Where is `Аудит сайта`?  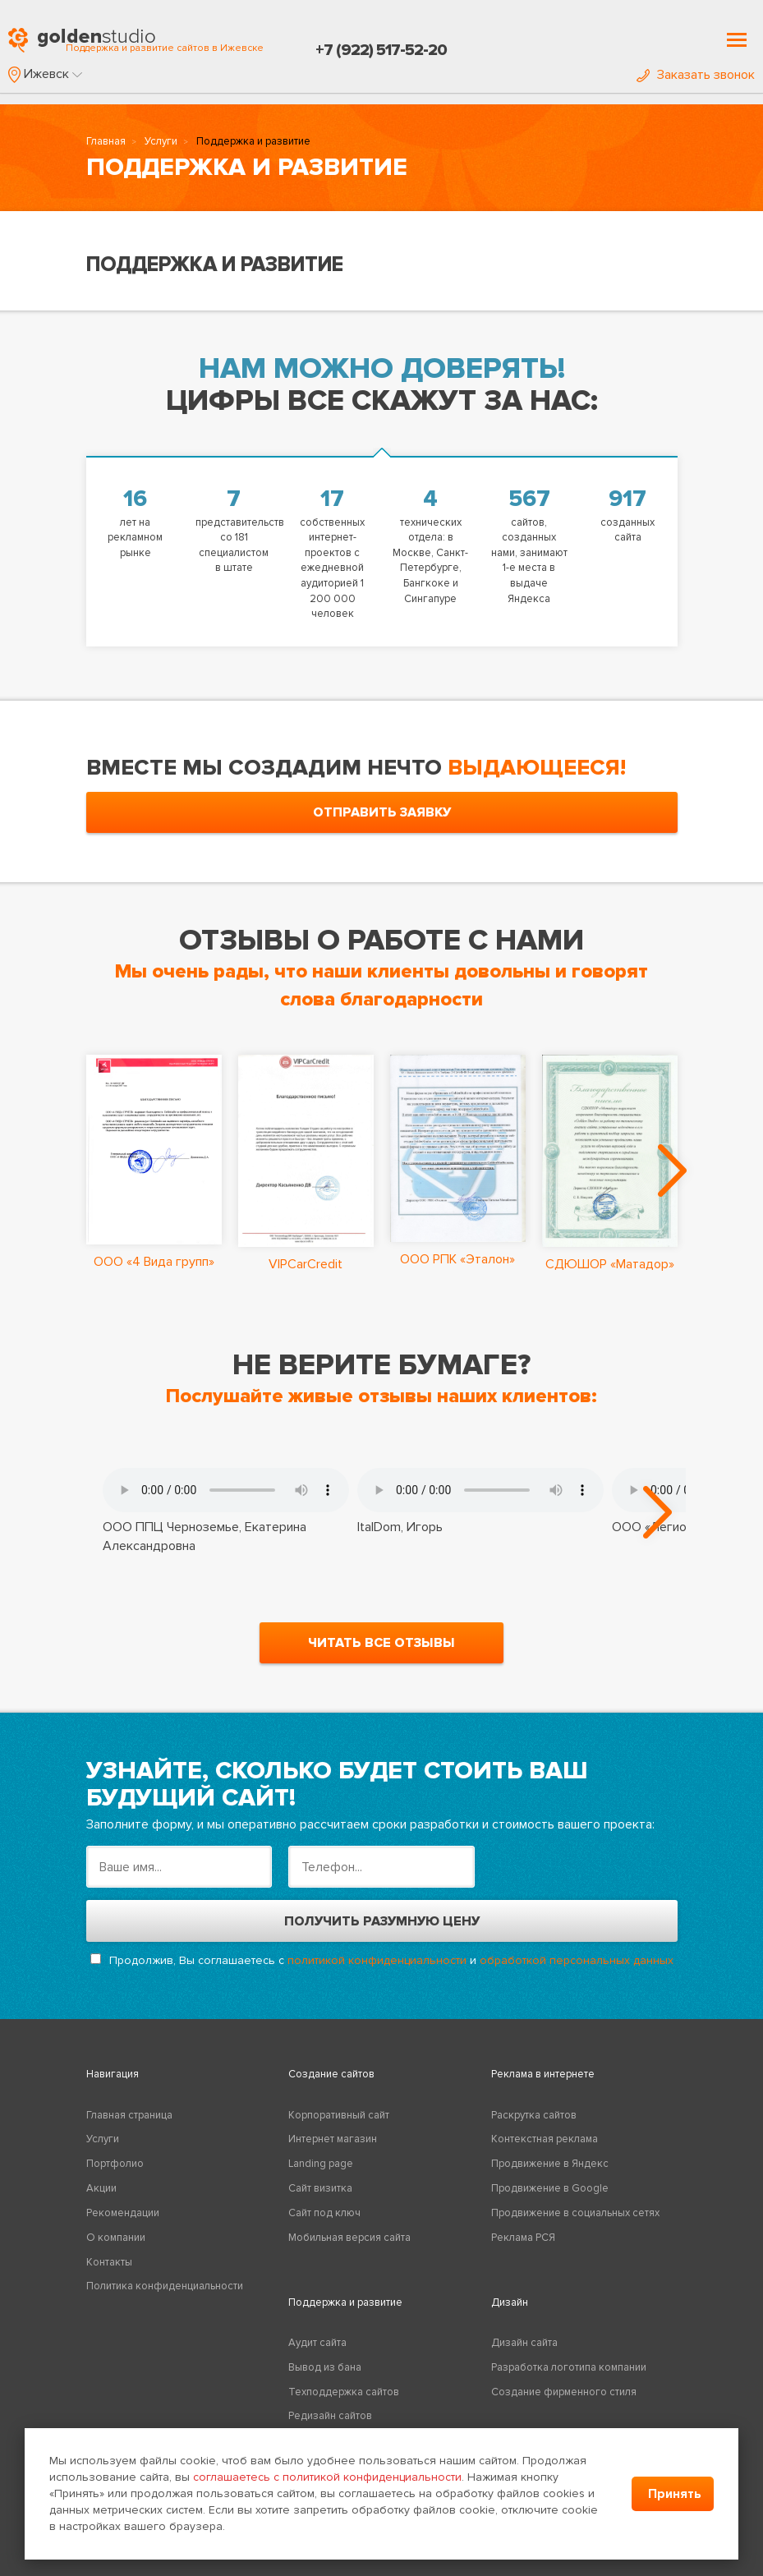
Аудит сайта is located at coordinates (317, 2342).